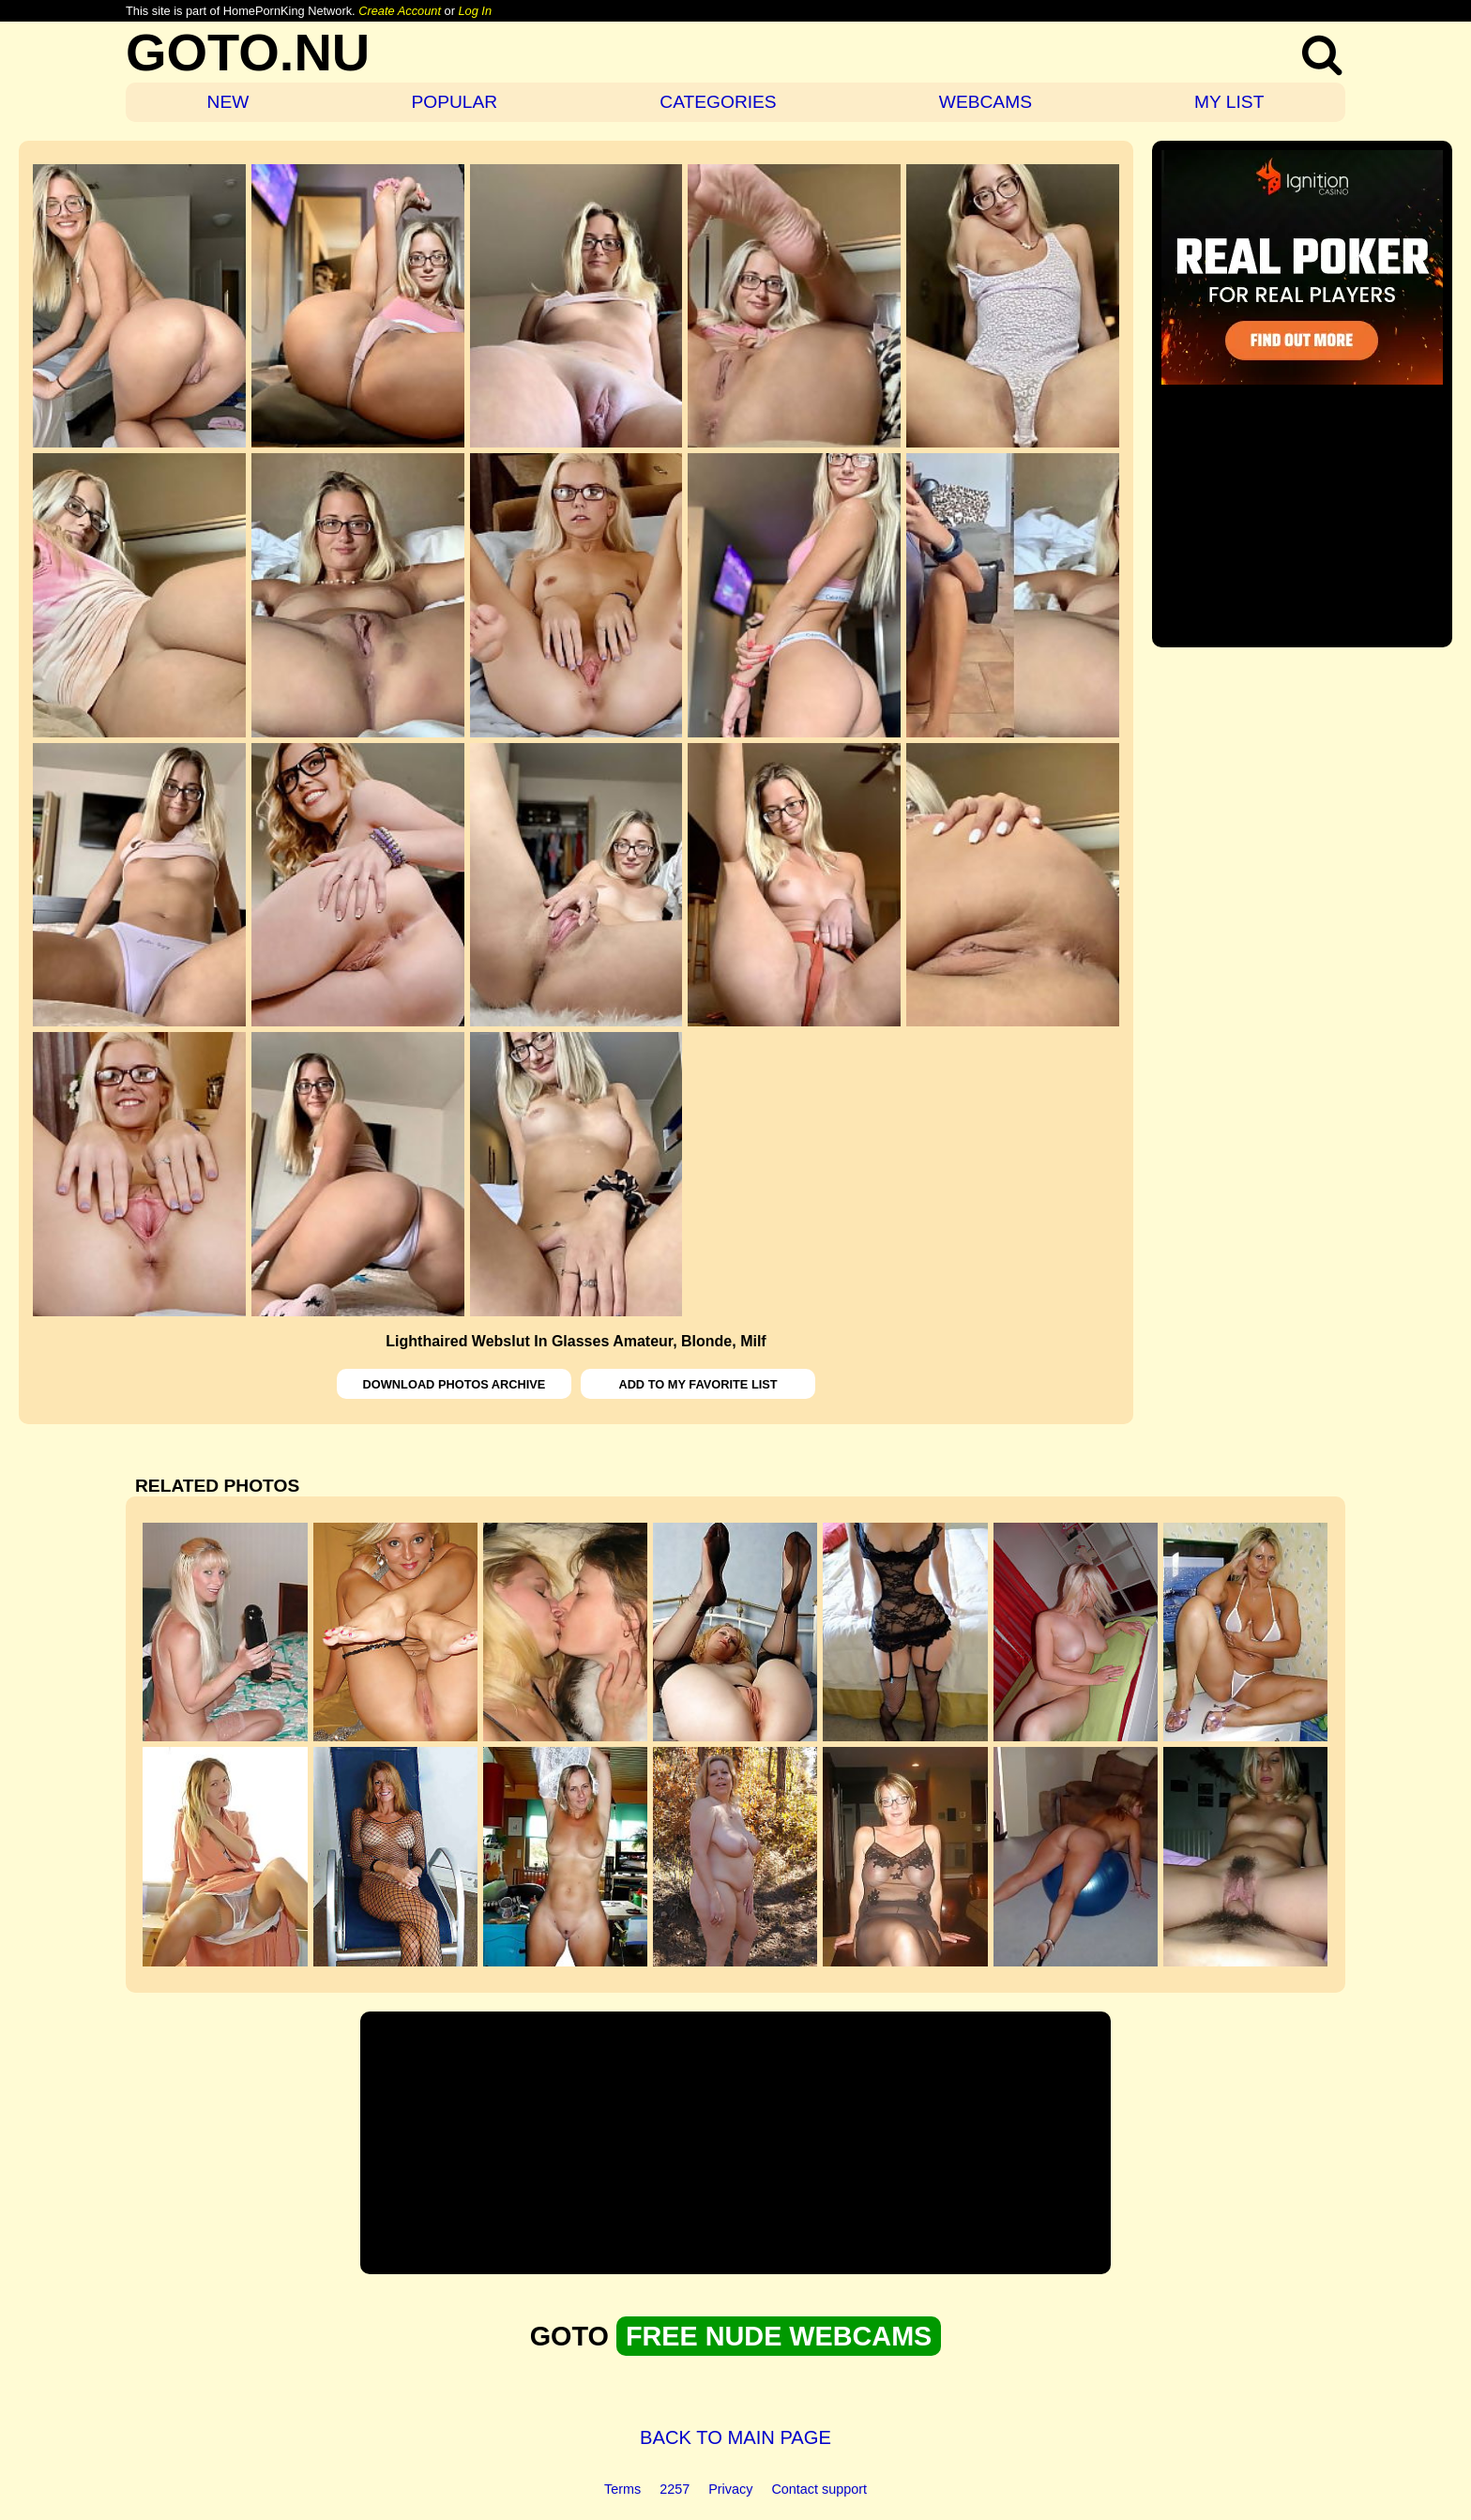 The image size is (1471, 2520). Describe the element at coordinates (985, 102) in the screenshot. I see `WEBCAMS` at that location.